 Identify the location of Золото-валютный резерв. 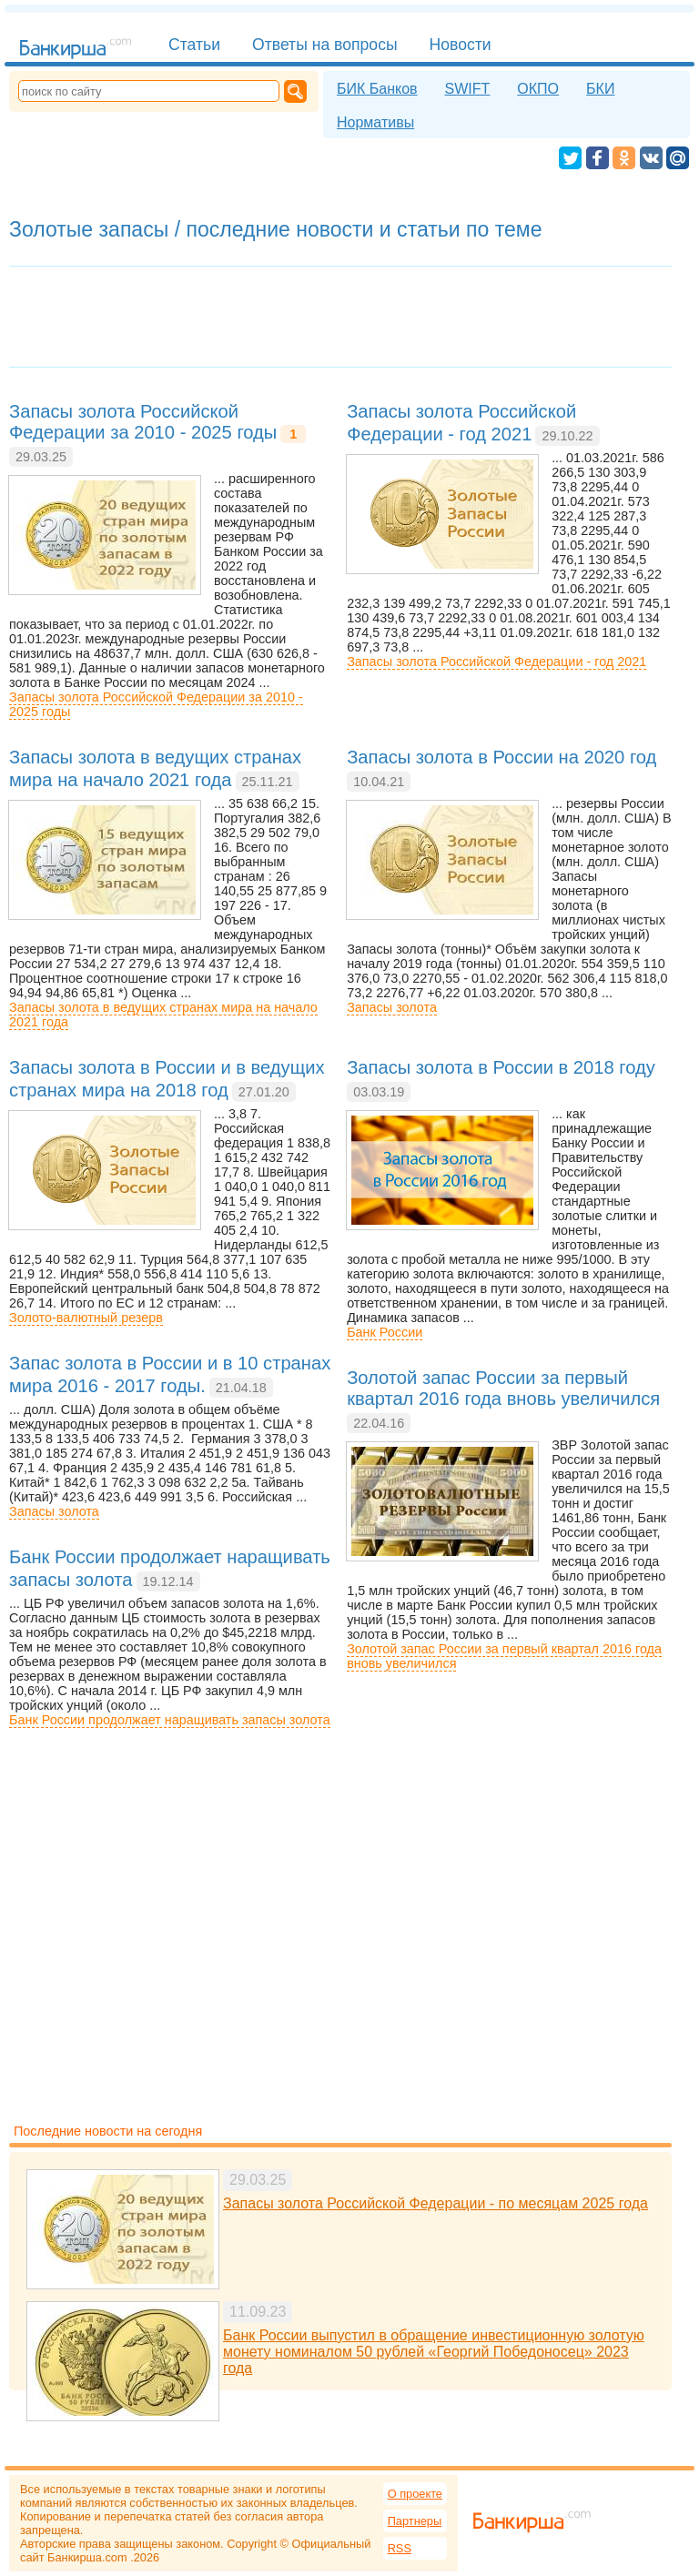
(86, 1317).